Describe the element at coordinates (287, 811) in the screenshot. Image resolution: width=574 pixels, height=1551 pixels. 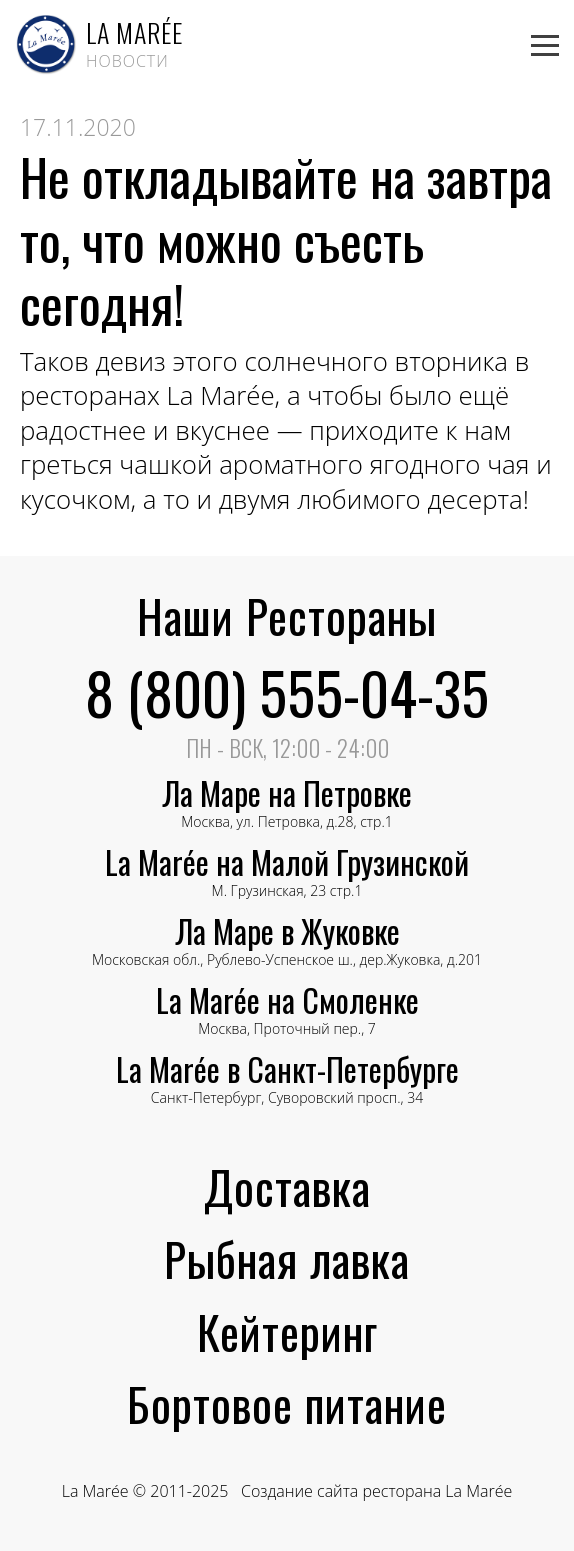
I see `Москва, ул. Петровка, д.28, стр.1` at that location.